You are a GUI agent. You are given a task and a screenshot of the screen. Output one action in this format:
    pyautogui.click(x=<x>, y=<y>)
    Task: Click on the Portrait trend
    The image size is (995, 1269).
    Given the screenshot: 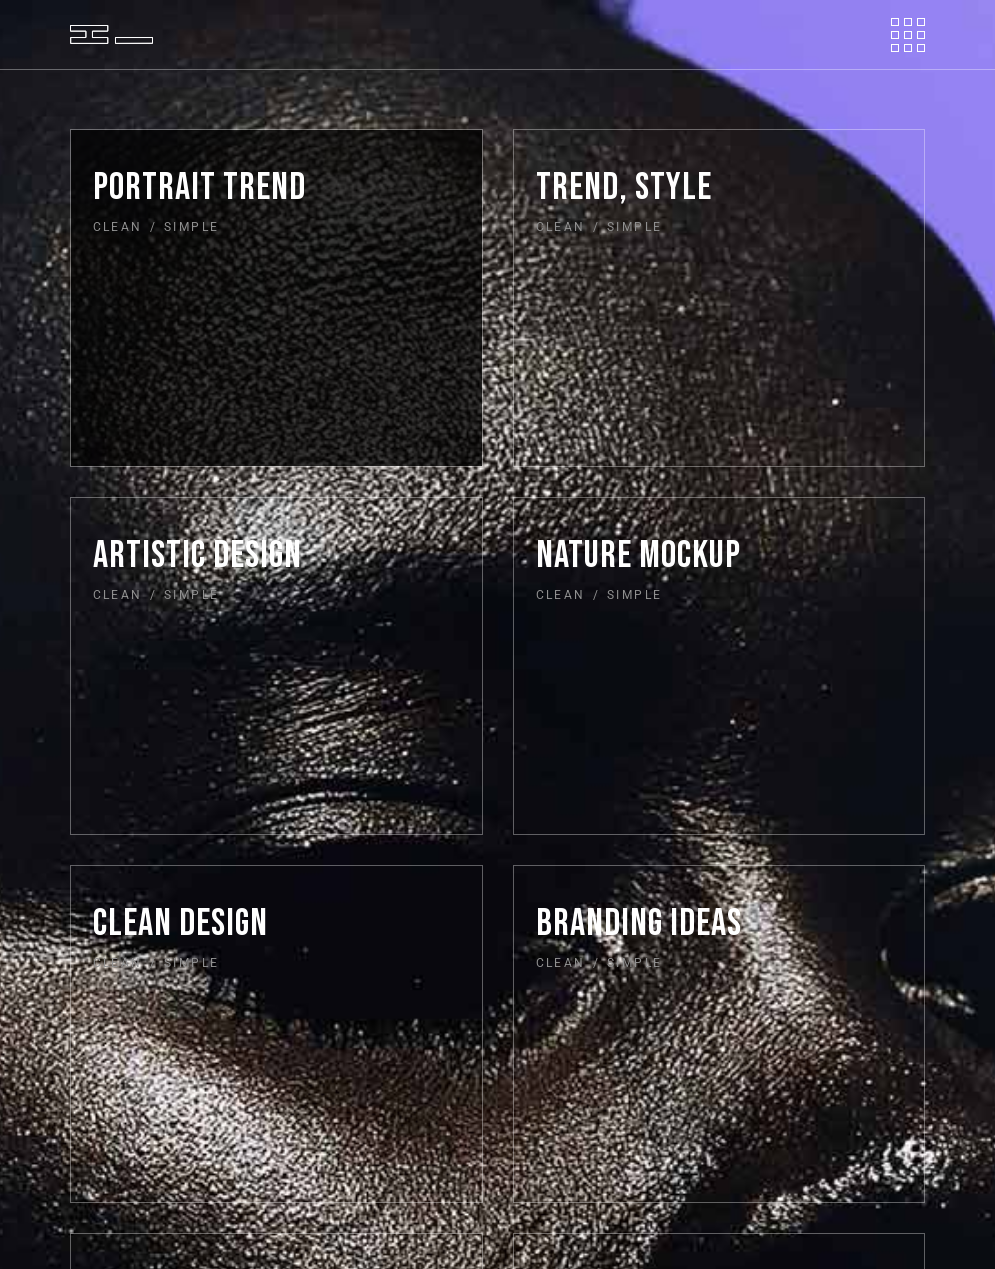 What is the action you would take?
    pyautogui.click(x=199, y=187)
    